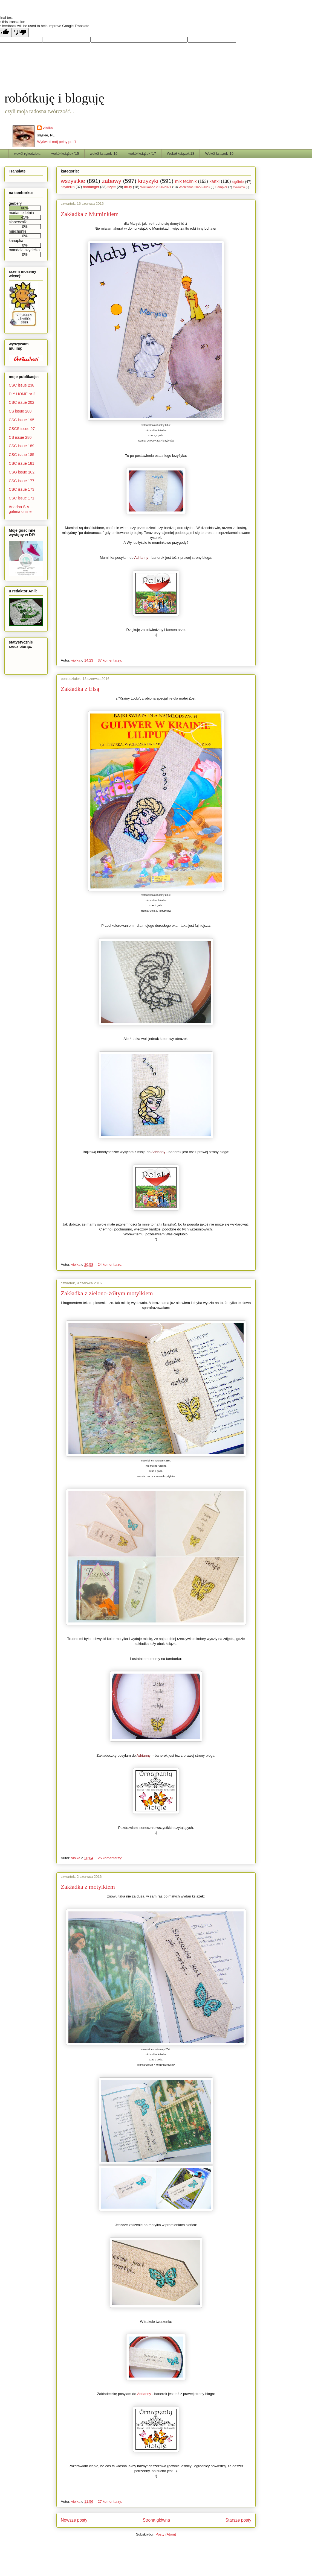 This screenshot has height=2576, width=312. Describe the element at coordinates (21, 385) in the screenshot. I see `CSC issue 238` at that location.